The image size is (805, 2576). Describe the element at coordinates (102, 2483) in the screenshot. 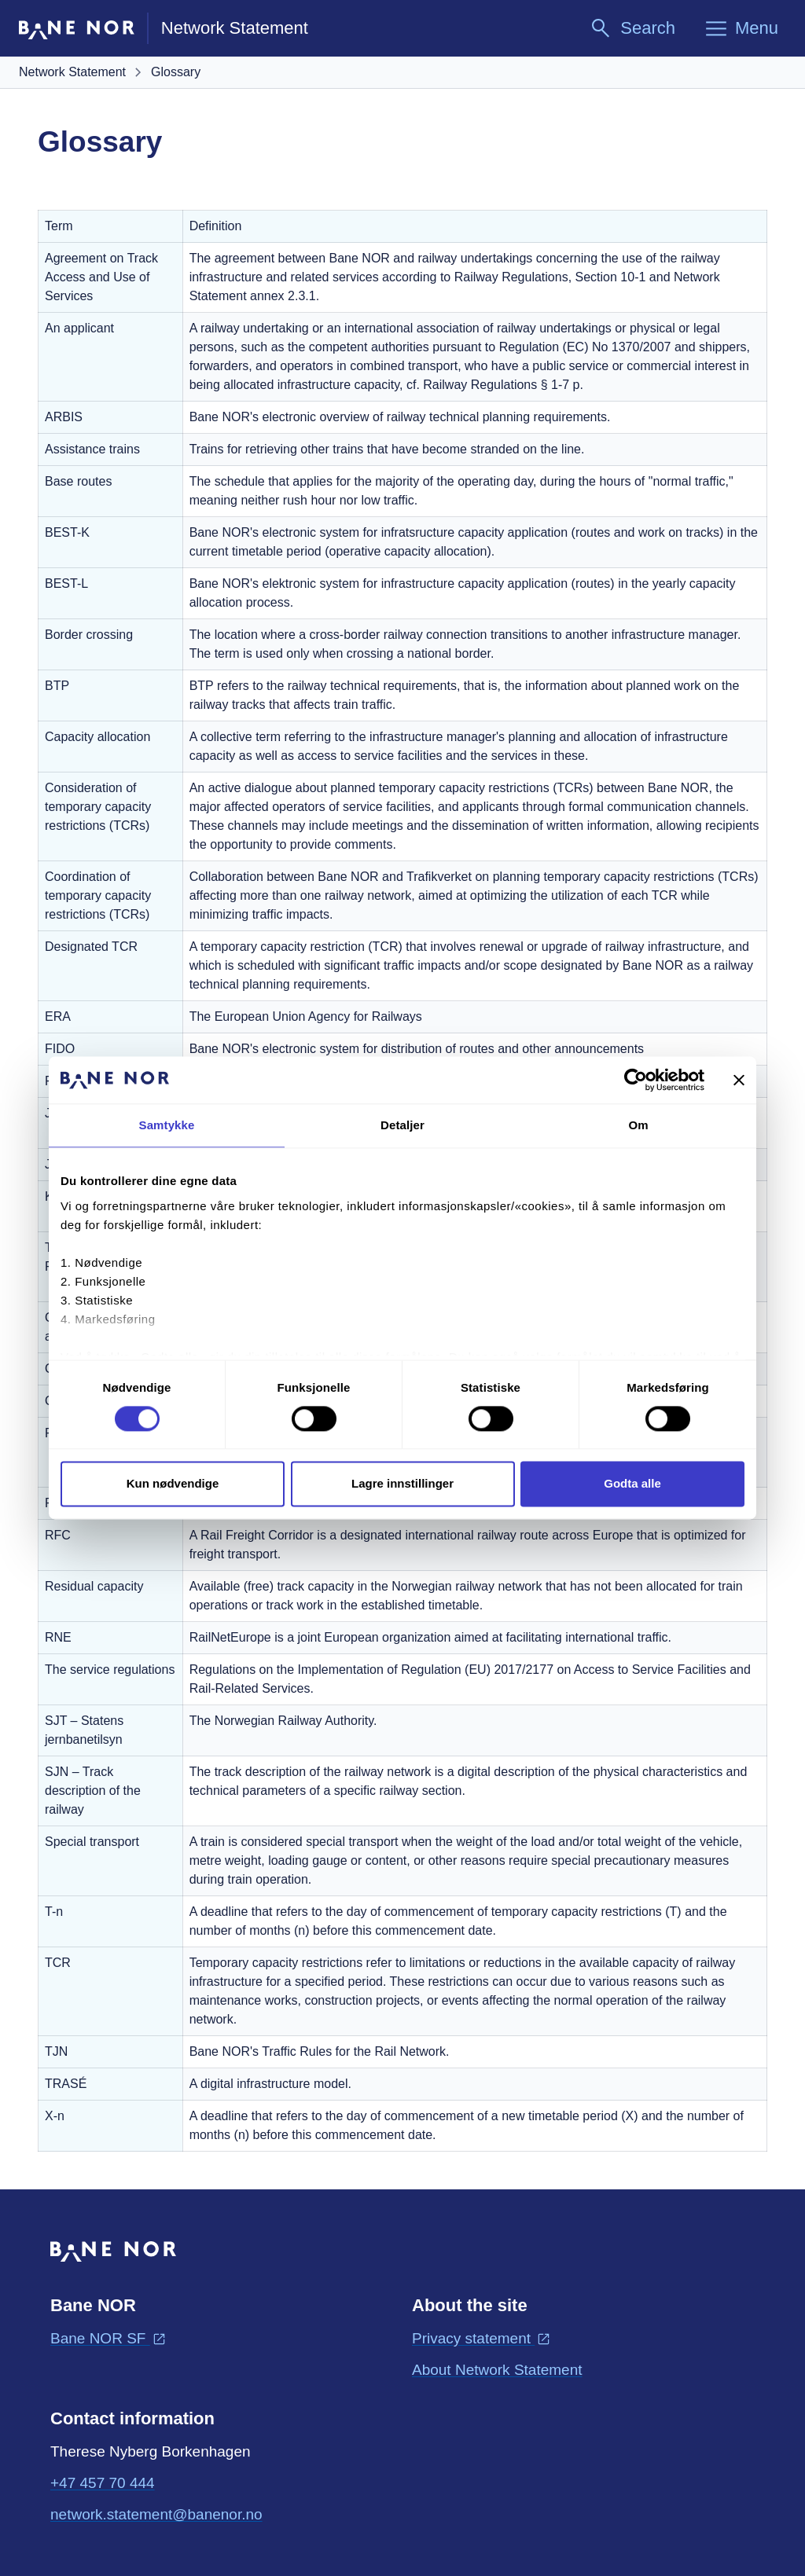

I see `+47 457 70 444` at that location.